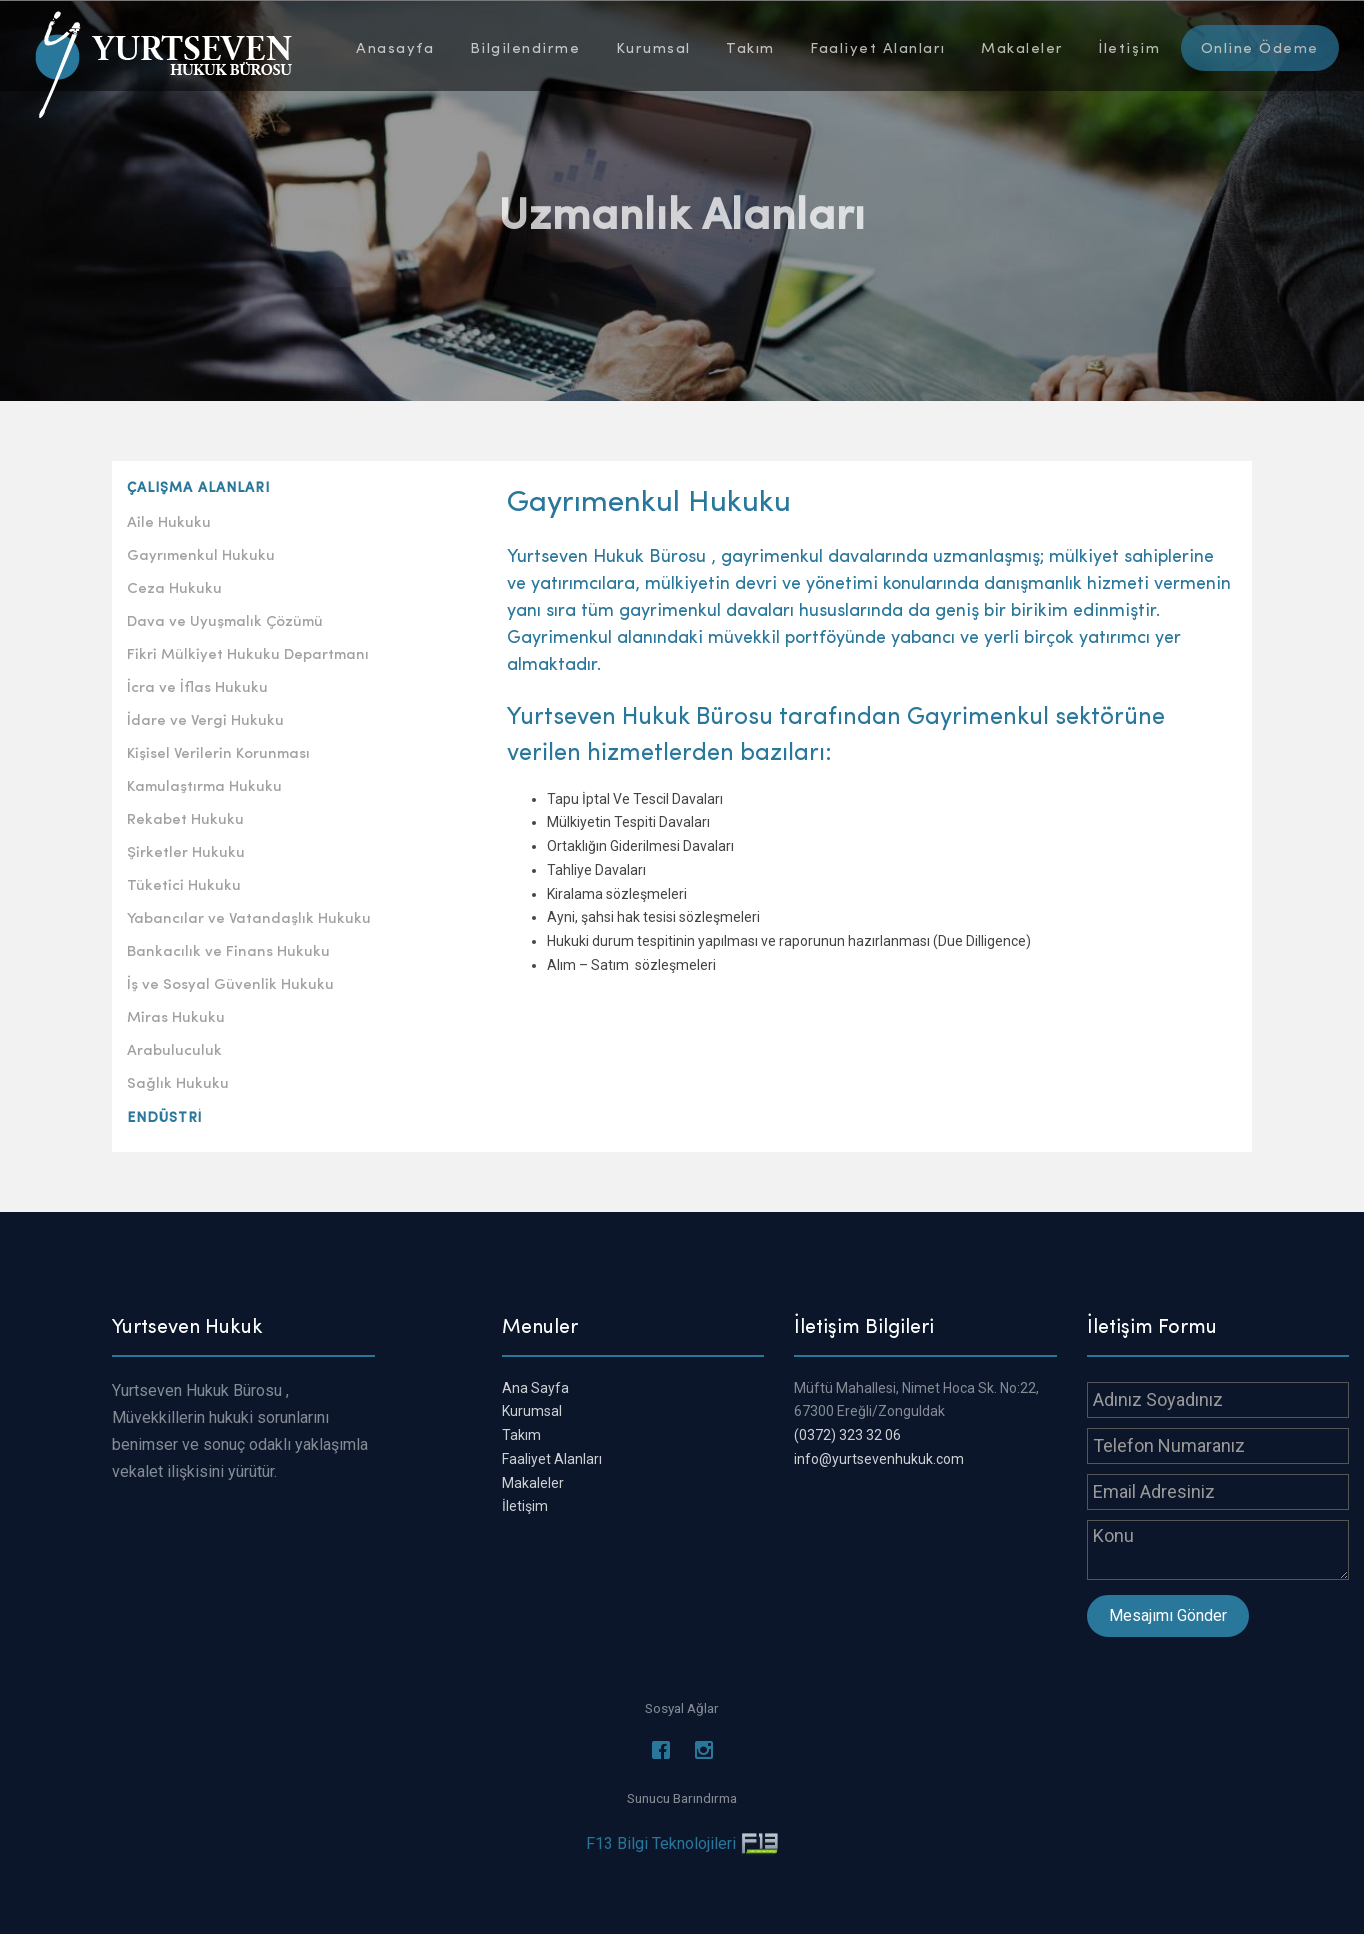 The width and height of the screenshot is (1364, 1934). Describe the element at coordinates (878, 47) in the screenshot. I see `Faaliyet Alanları` at that location.